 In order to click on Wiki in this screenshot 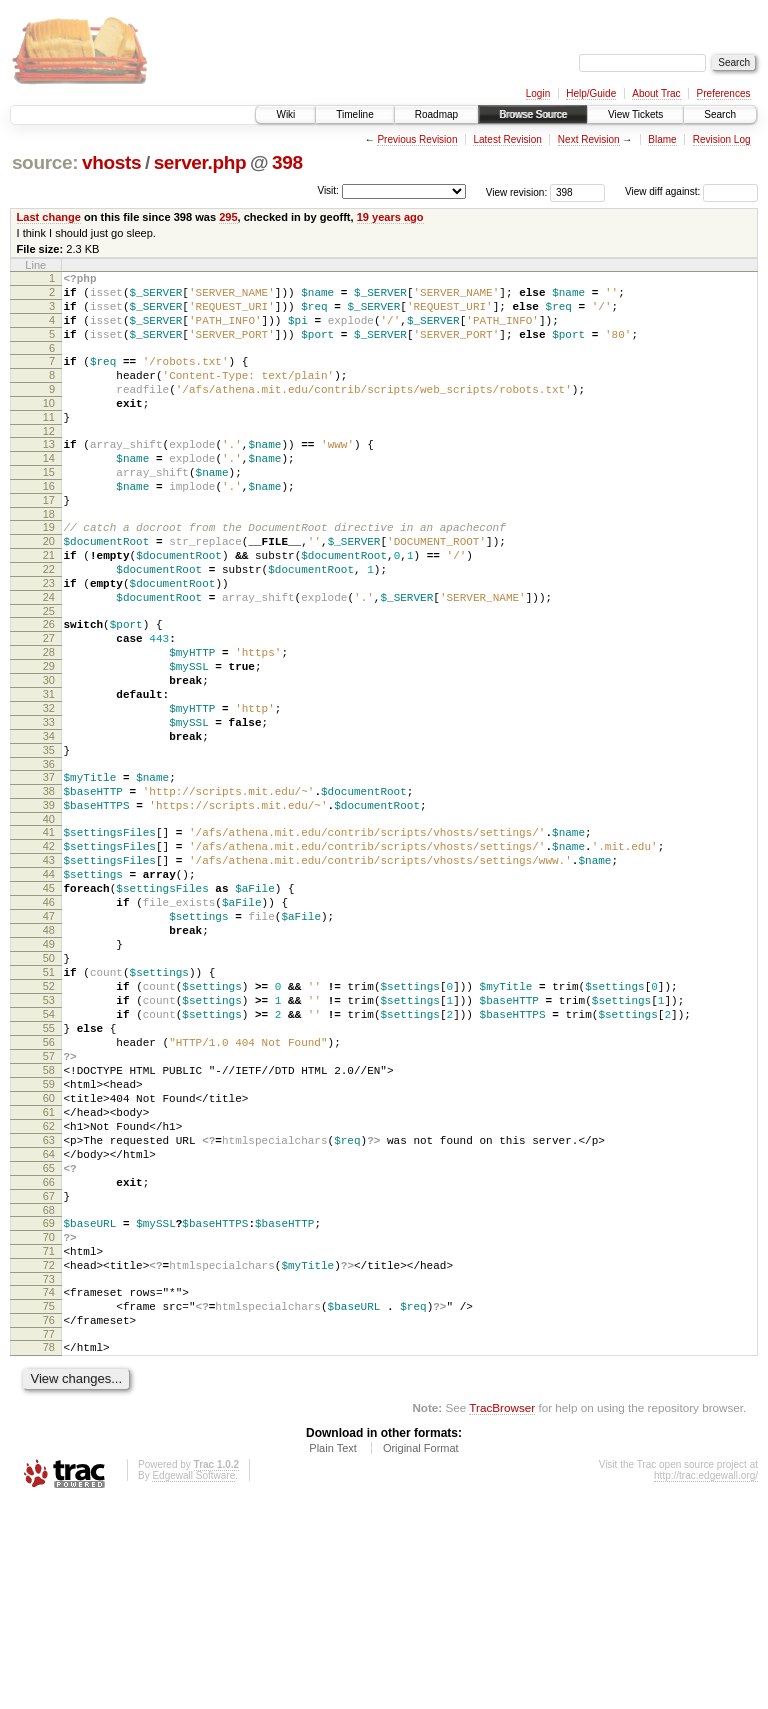, I will do `click(285, 114)`.